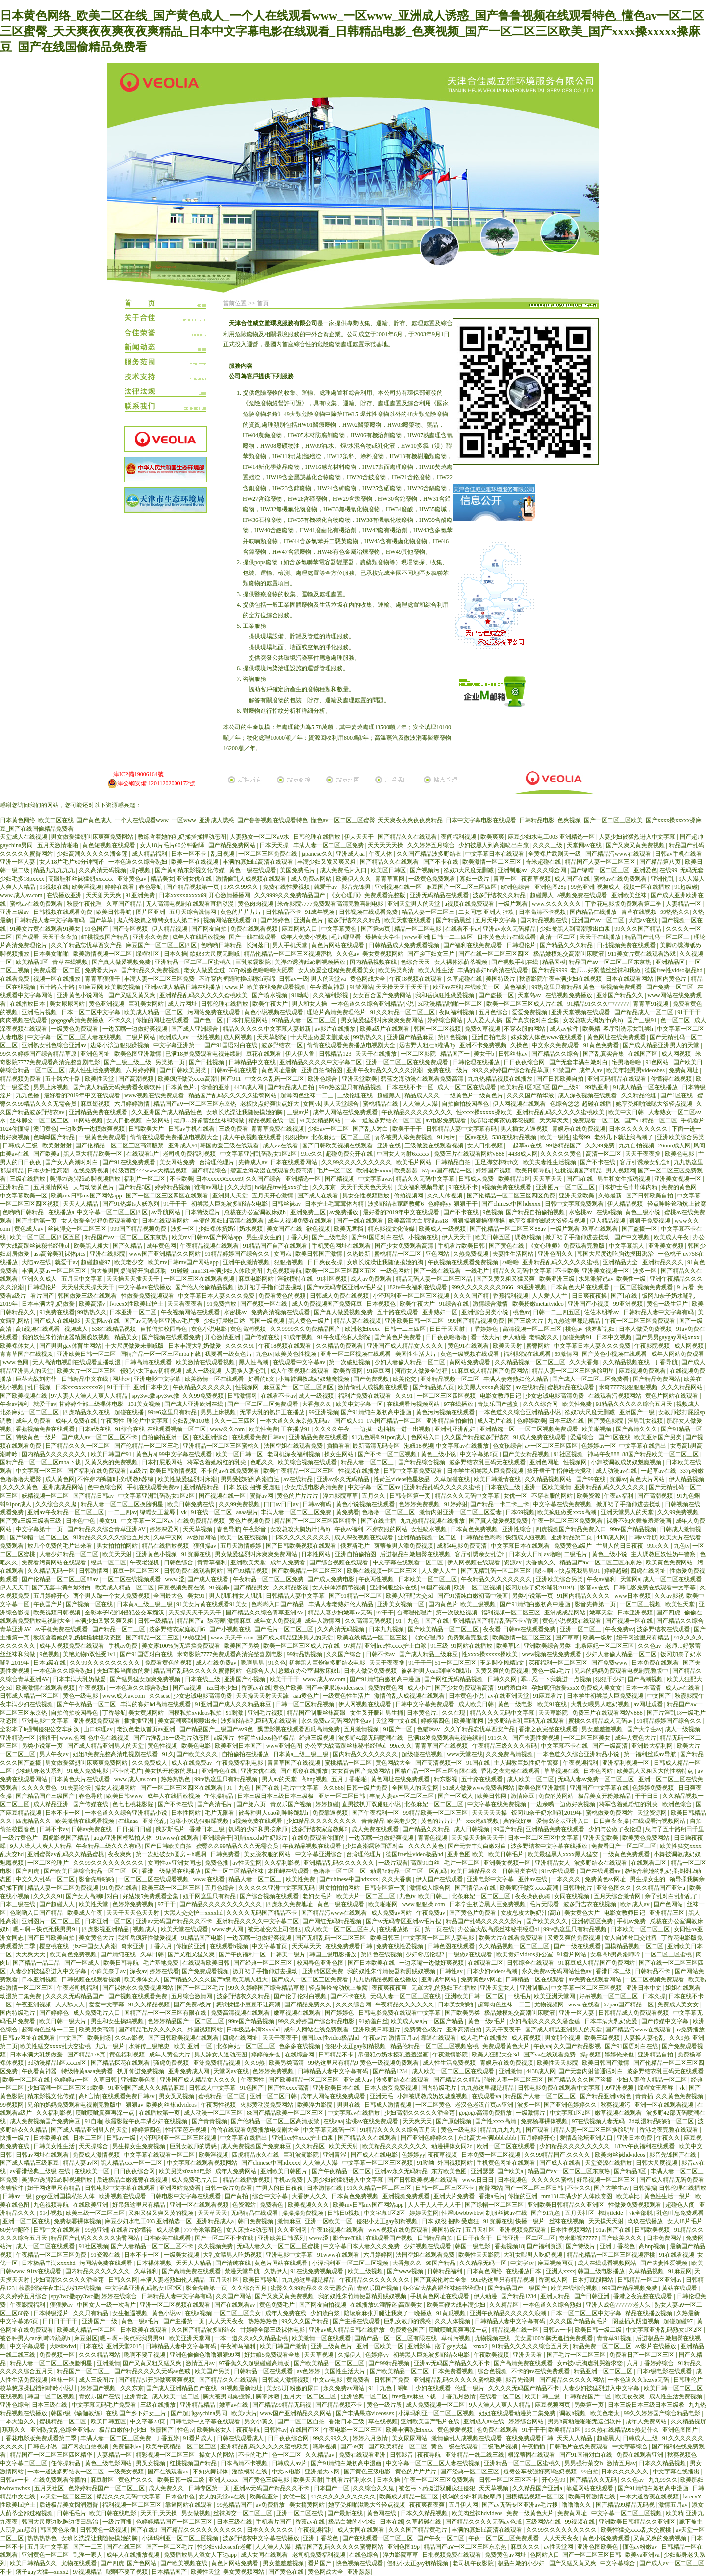 The image size is (706, 2576). What do you see at coordinates (337, 970) in the screenshot?
I see `女人做爰全过程免费观看美女` at bounding box center [337, 970].